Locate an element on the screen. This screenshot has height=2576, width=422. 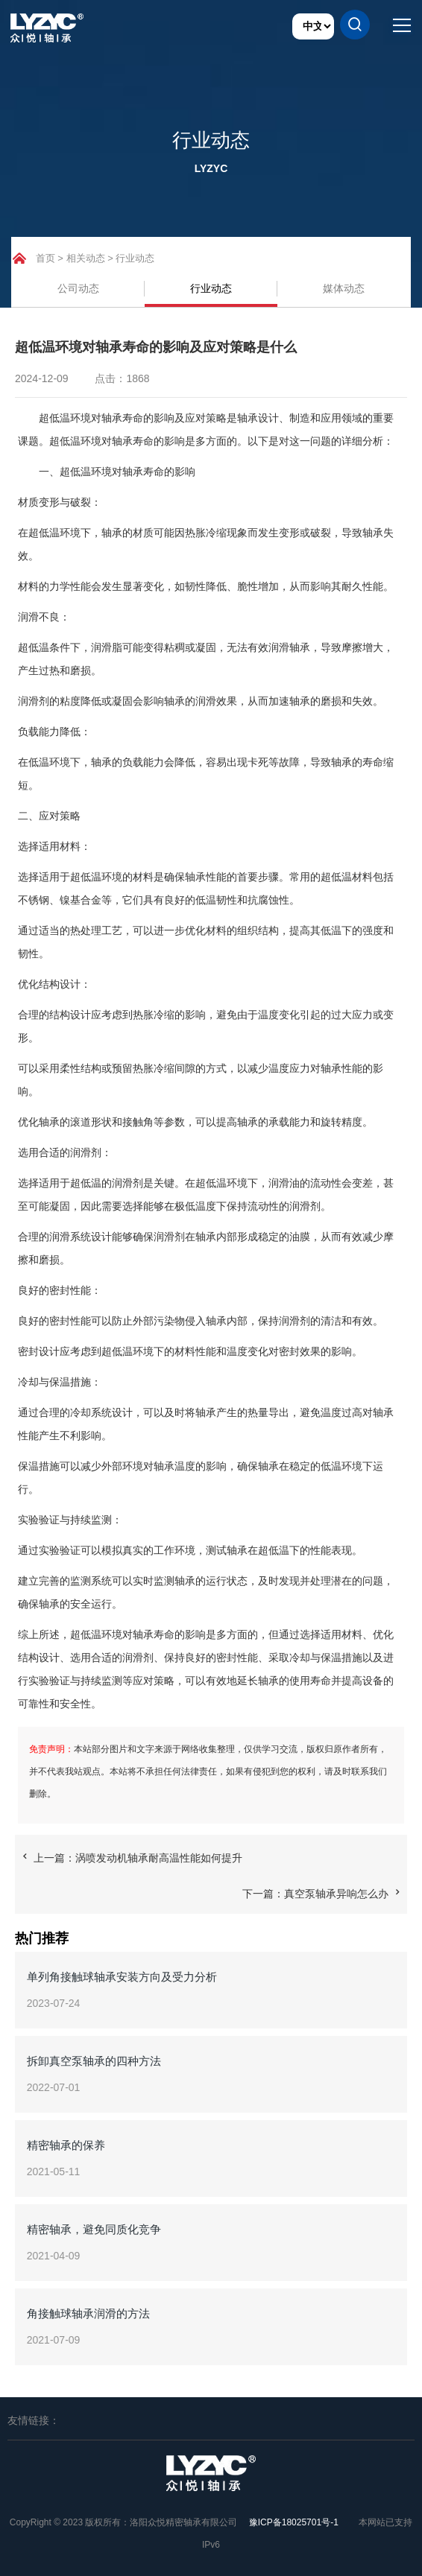
媒体动态 is located at coordinates (344, 288).